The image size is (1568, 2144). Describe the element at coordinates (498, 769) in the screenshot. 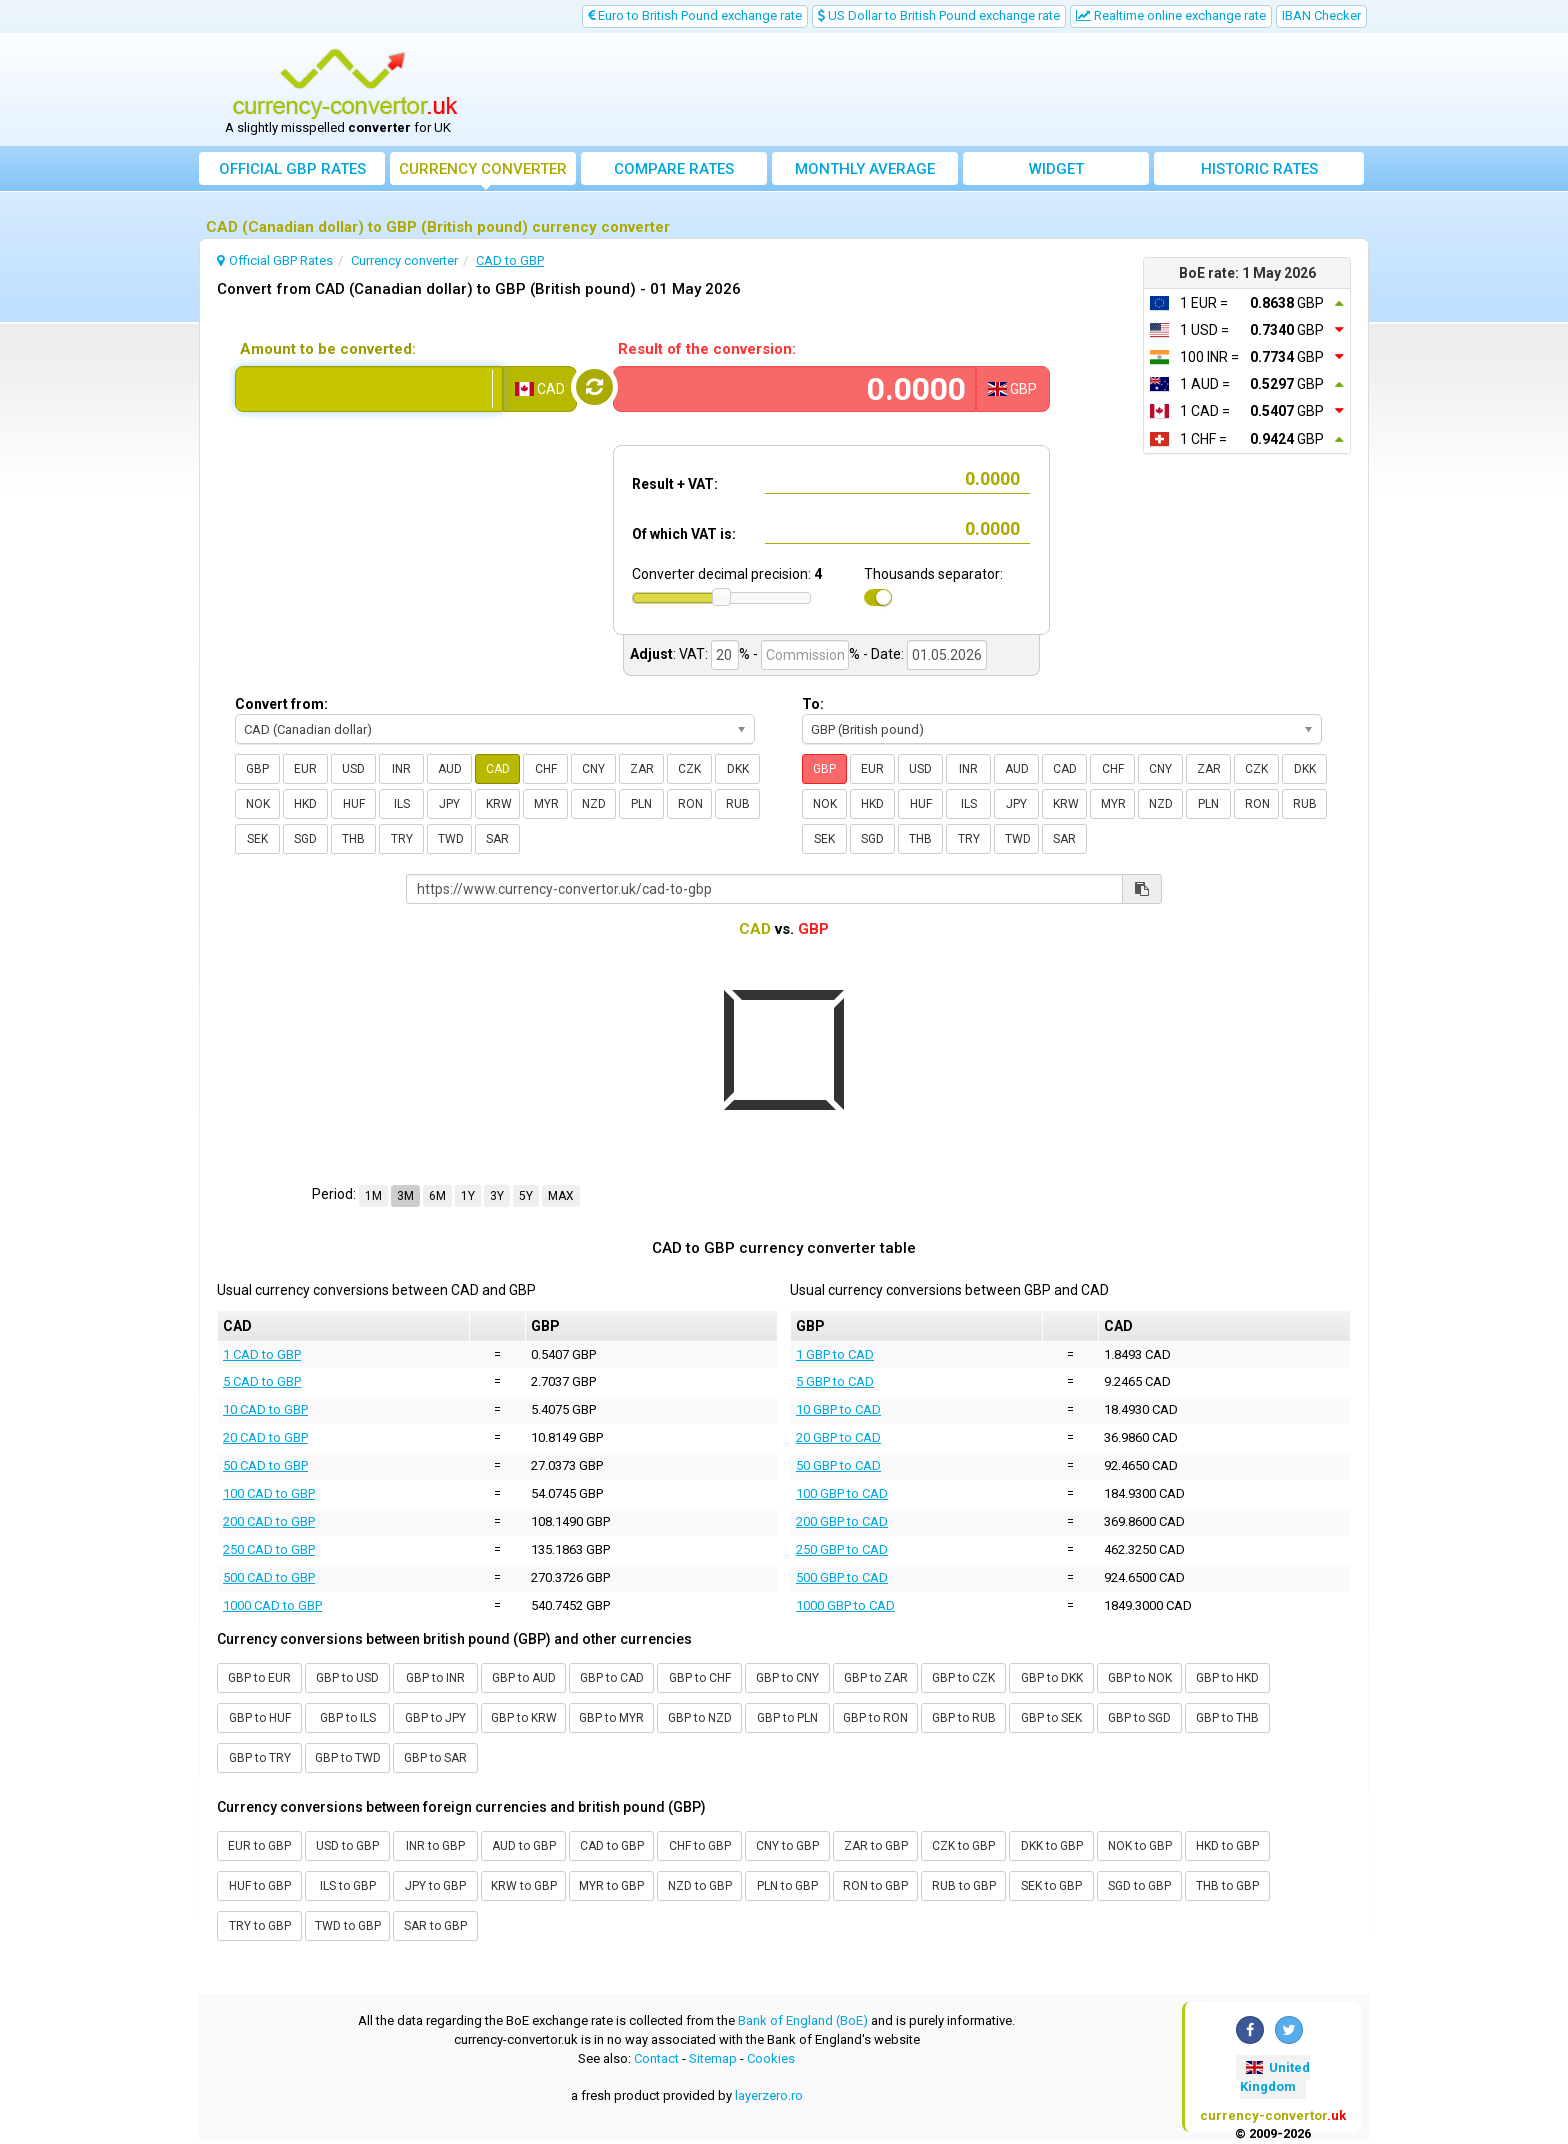

I see `CAD` at that location.